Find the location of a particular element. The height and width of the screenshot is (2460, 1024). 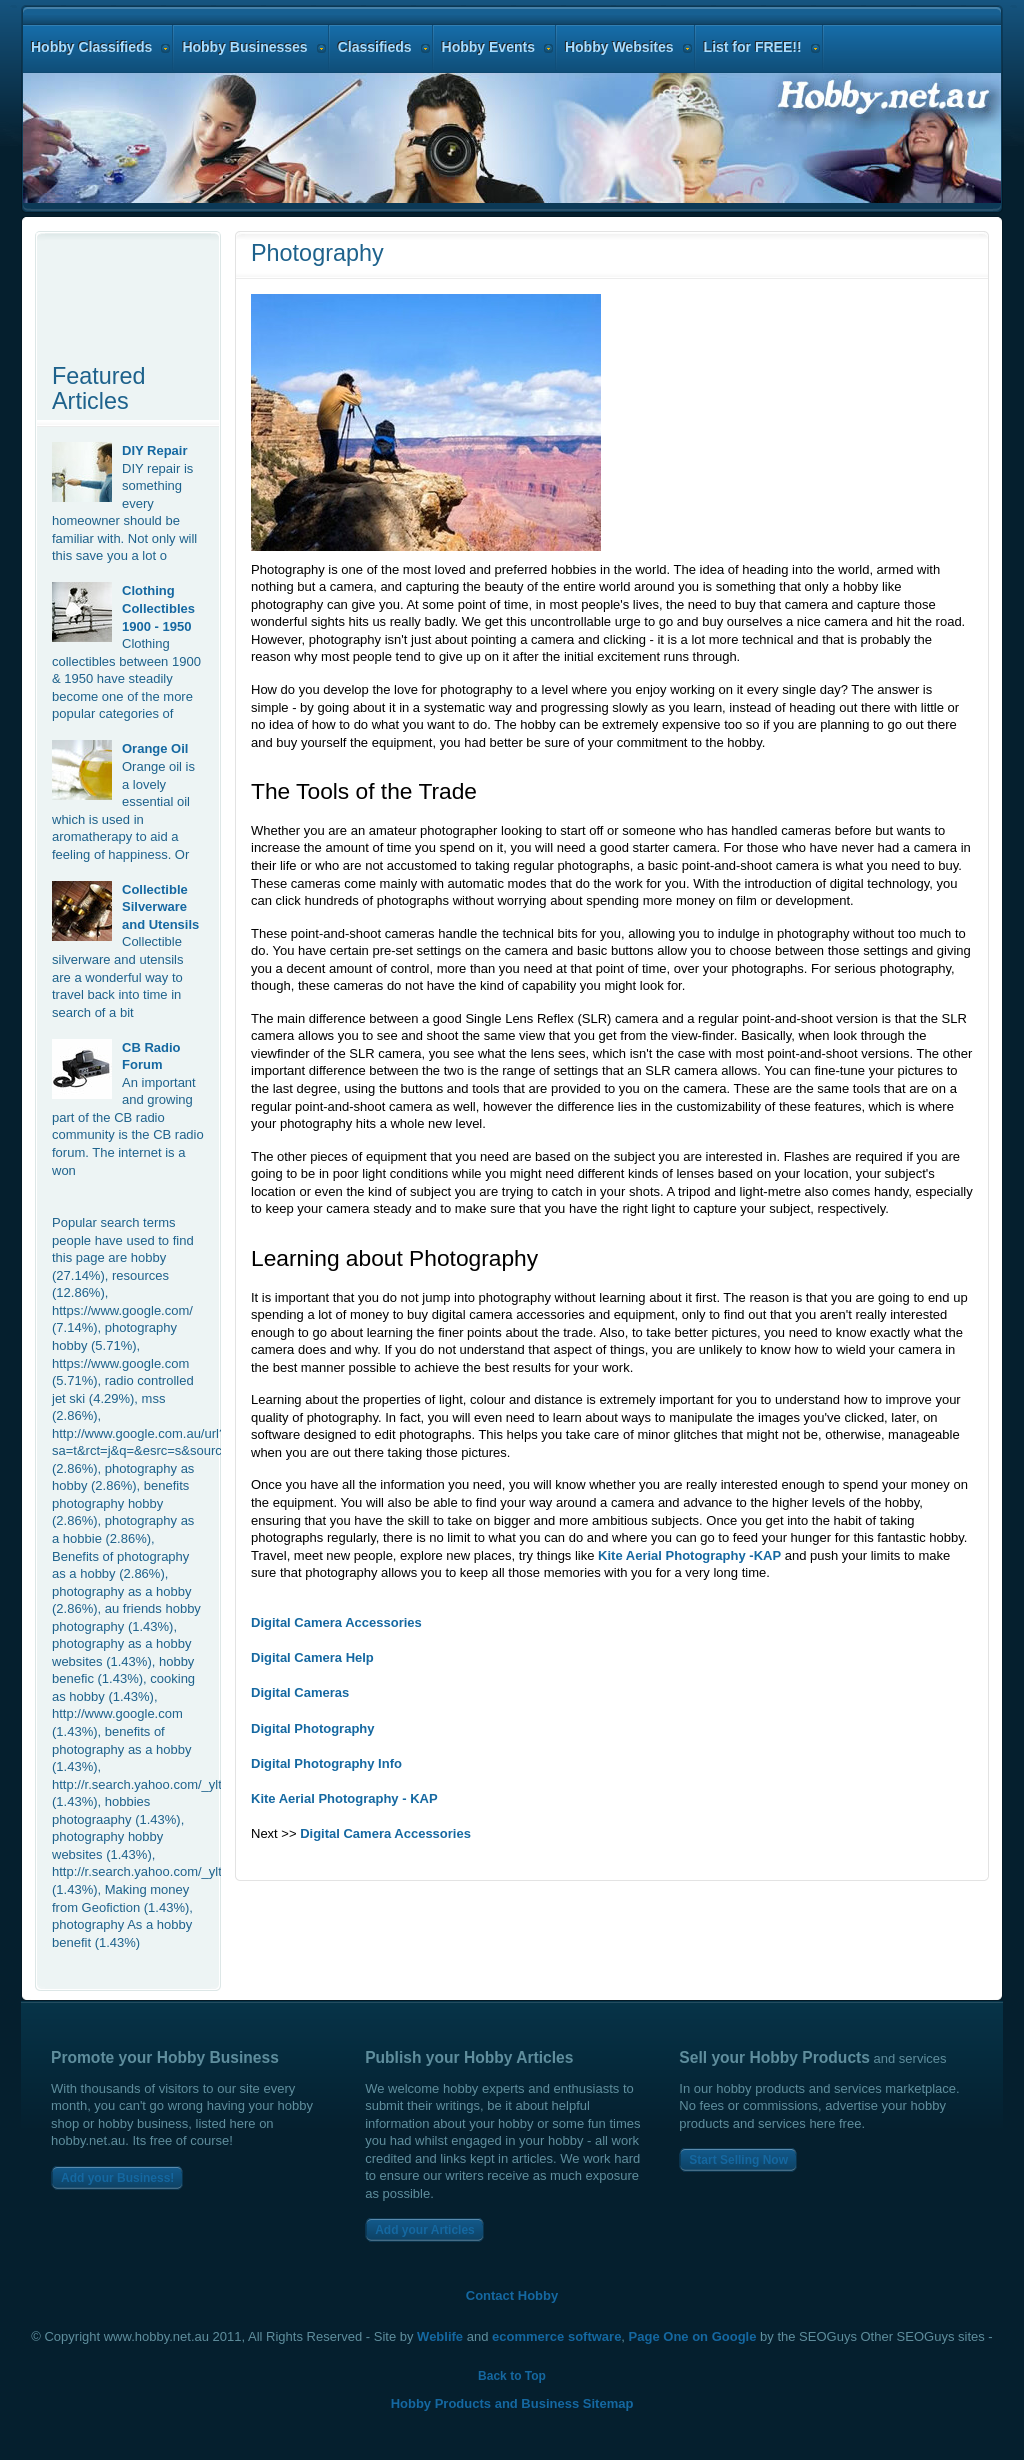

Digital Camera Accessories is located at coordinates (336, 1622).